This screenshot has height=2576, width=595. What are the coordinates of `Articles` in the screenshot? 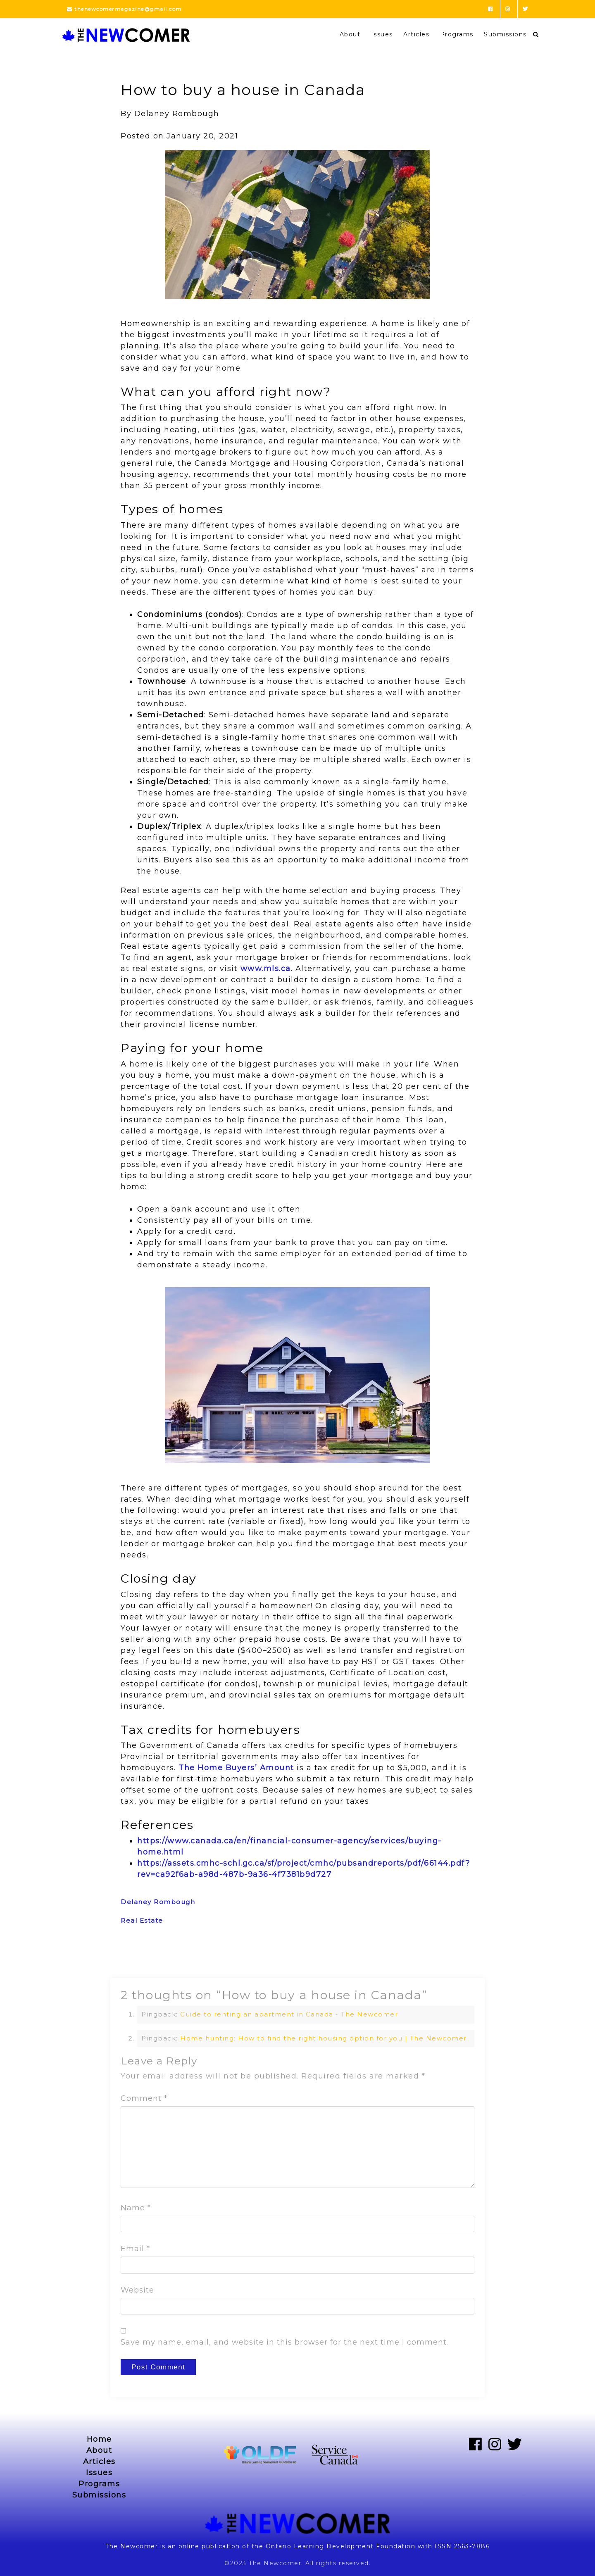 It's located at (416, 34).